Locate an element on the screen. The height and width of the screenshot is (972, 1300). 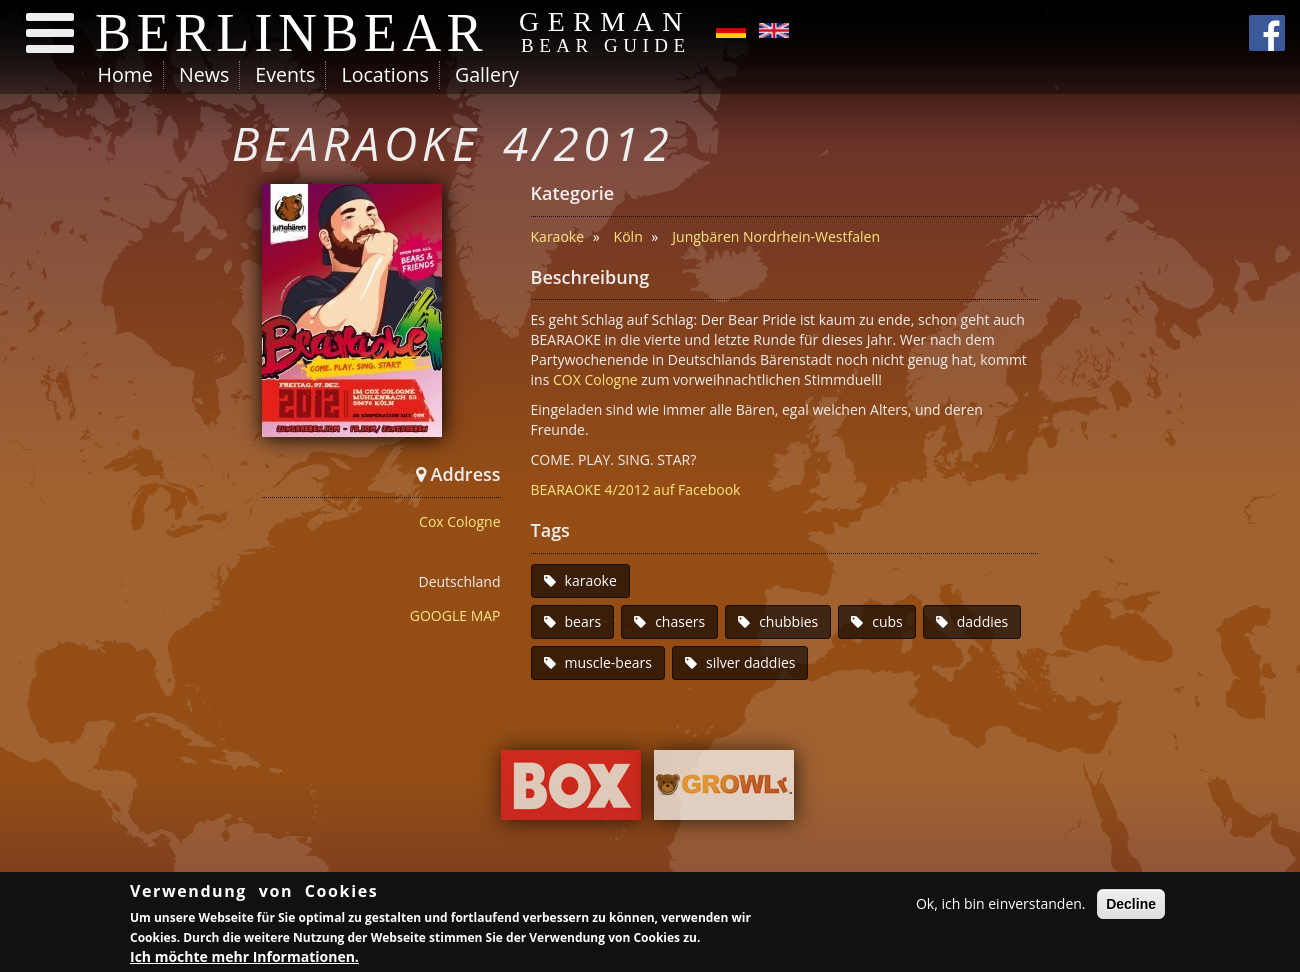
Karaoke is located at coordinates (558, 236).